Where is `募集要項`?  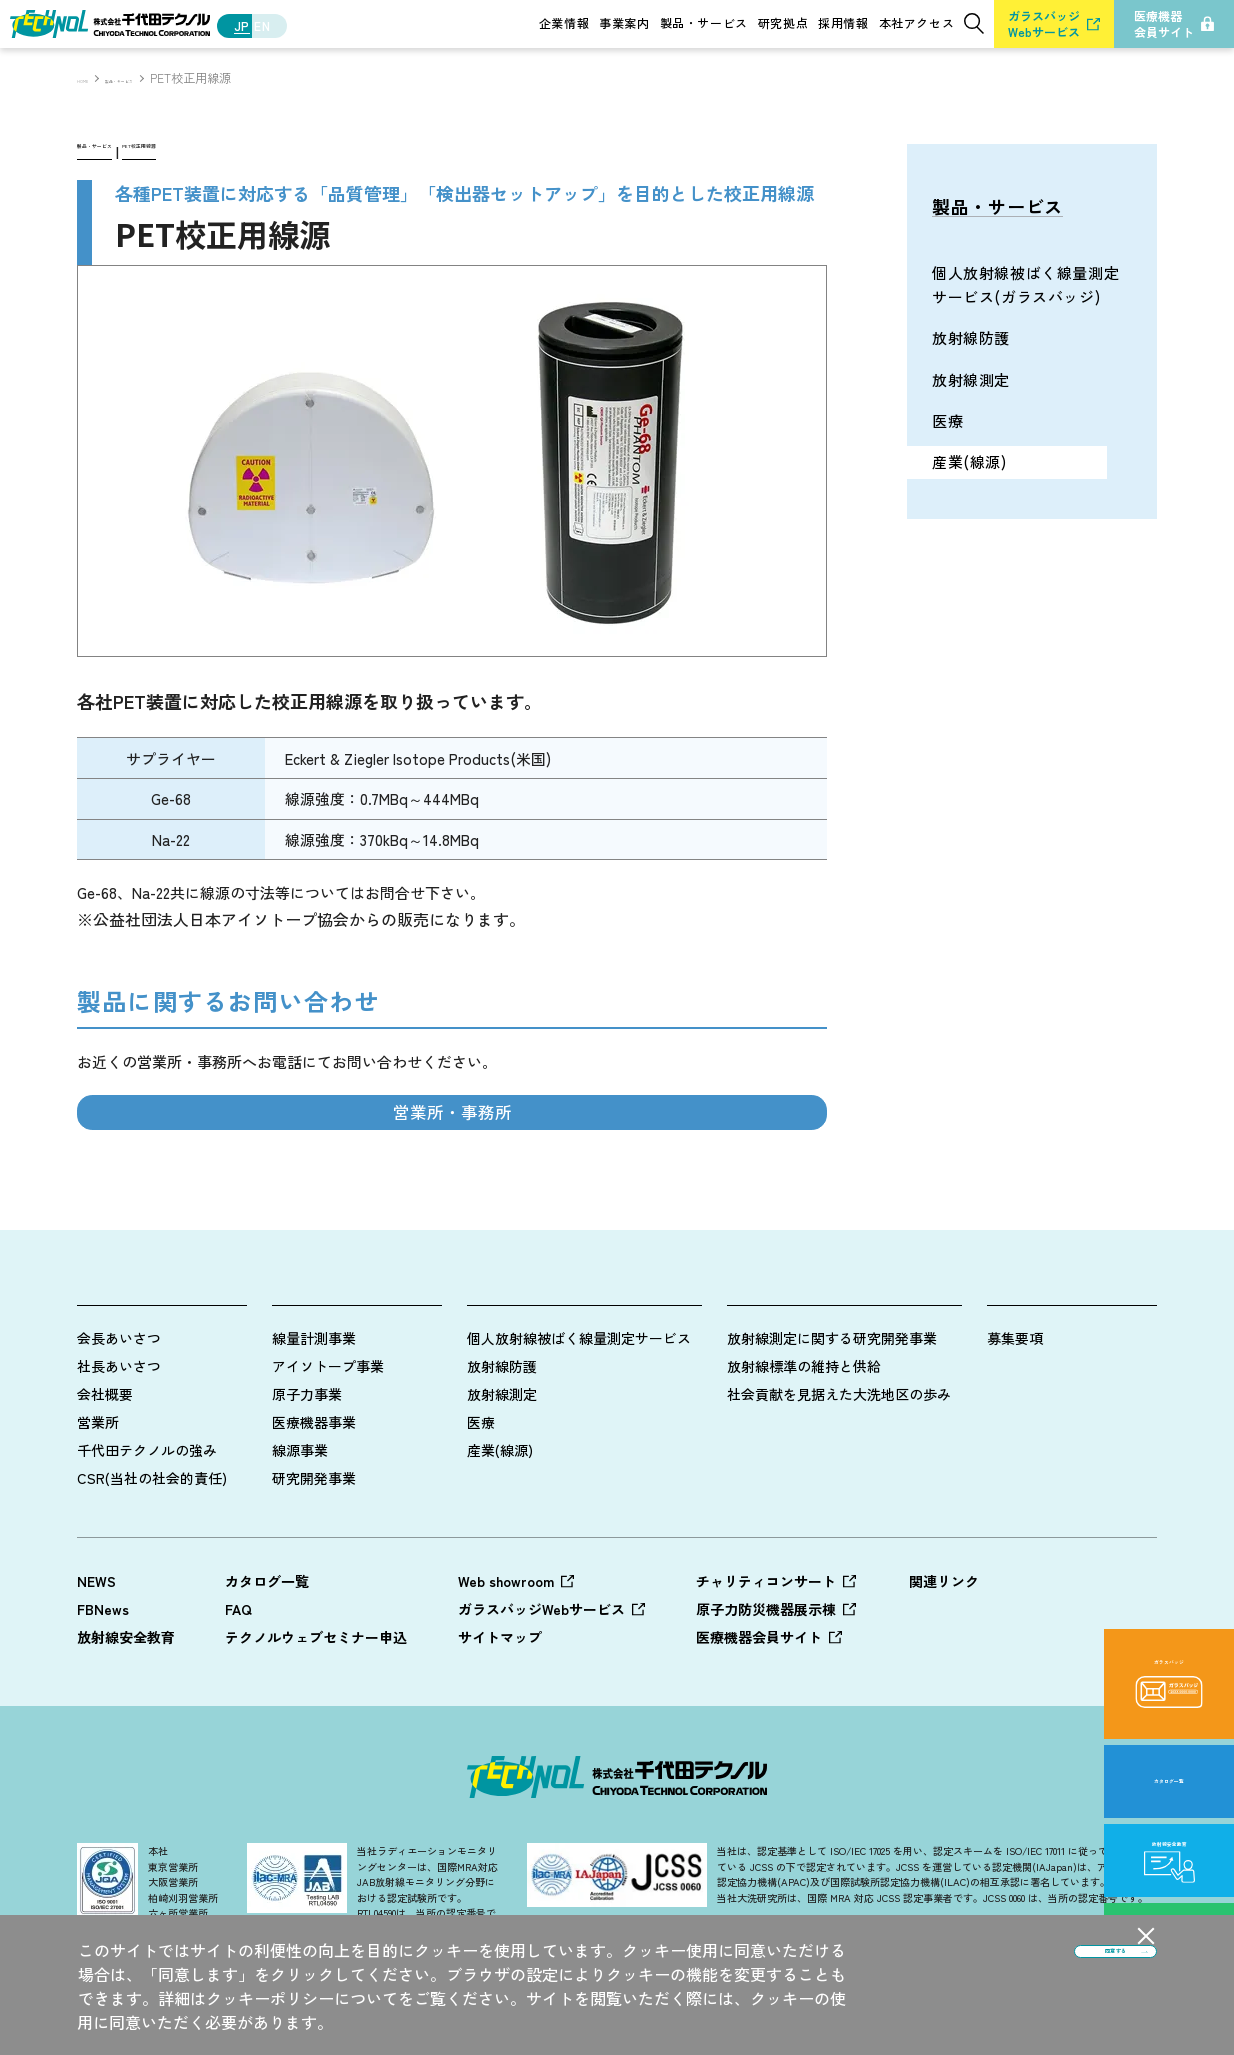
募集要項 is located at coordinates (1015, 1385).